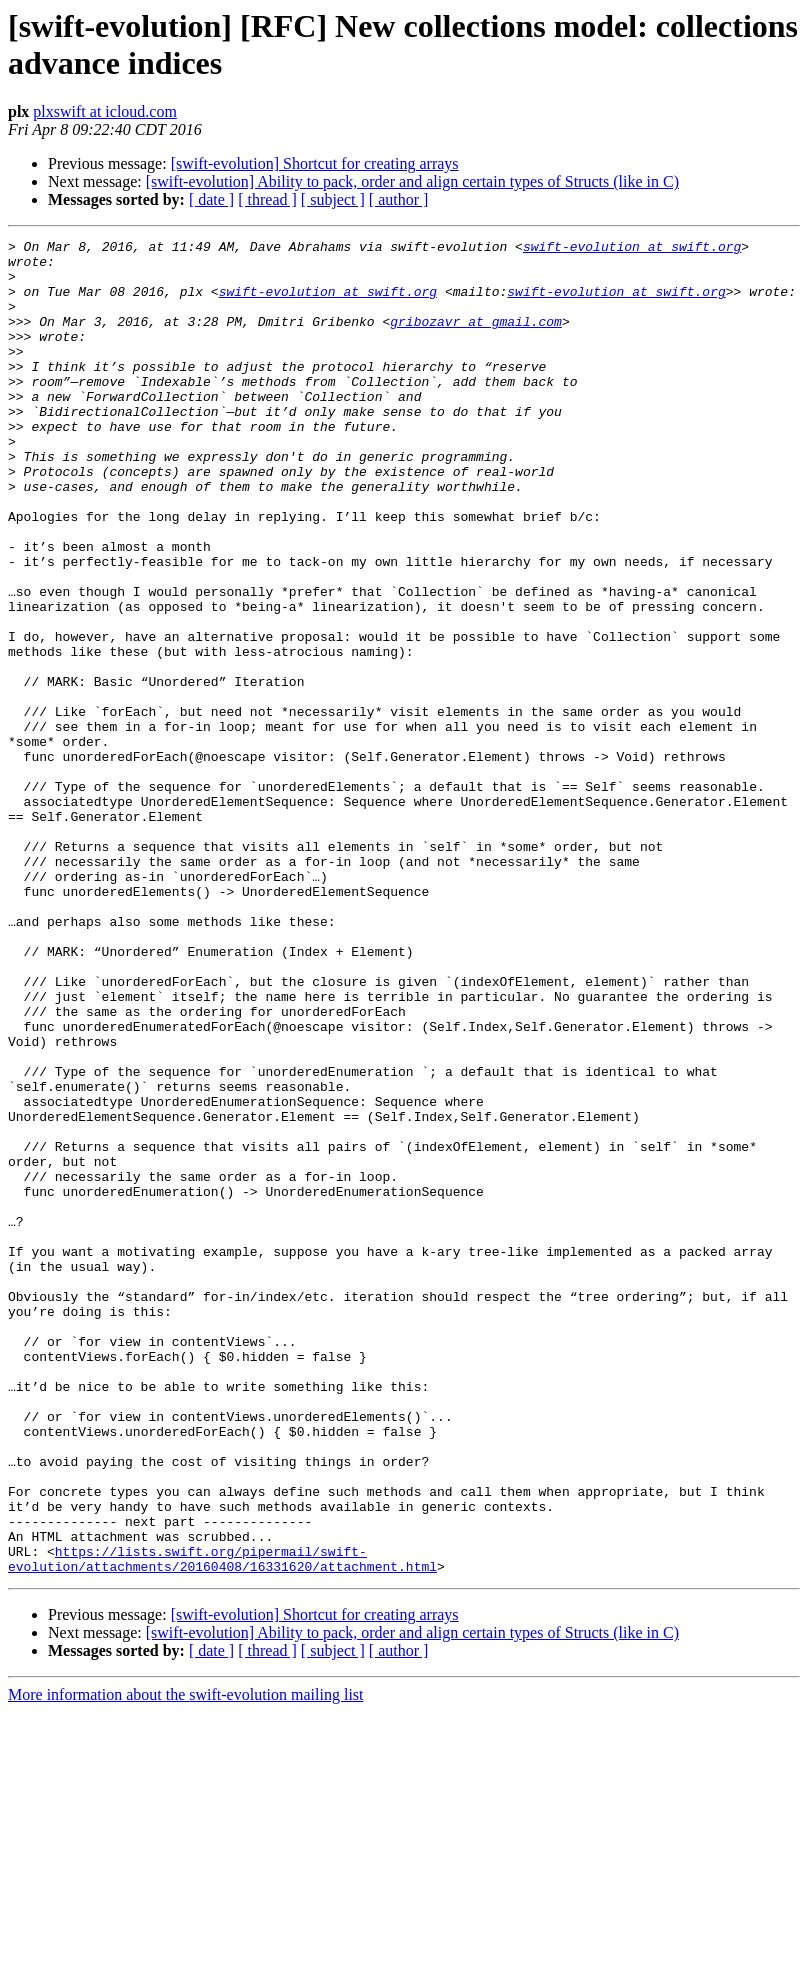  I want to click on swift-evolution at swift.org, so click(632, 249).